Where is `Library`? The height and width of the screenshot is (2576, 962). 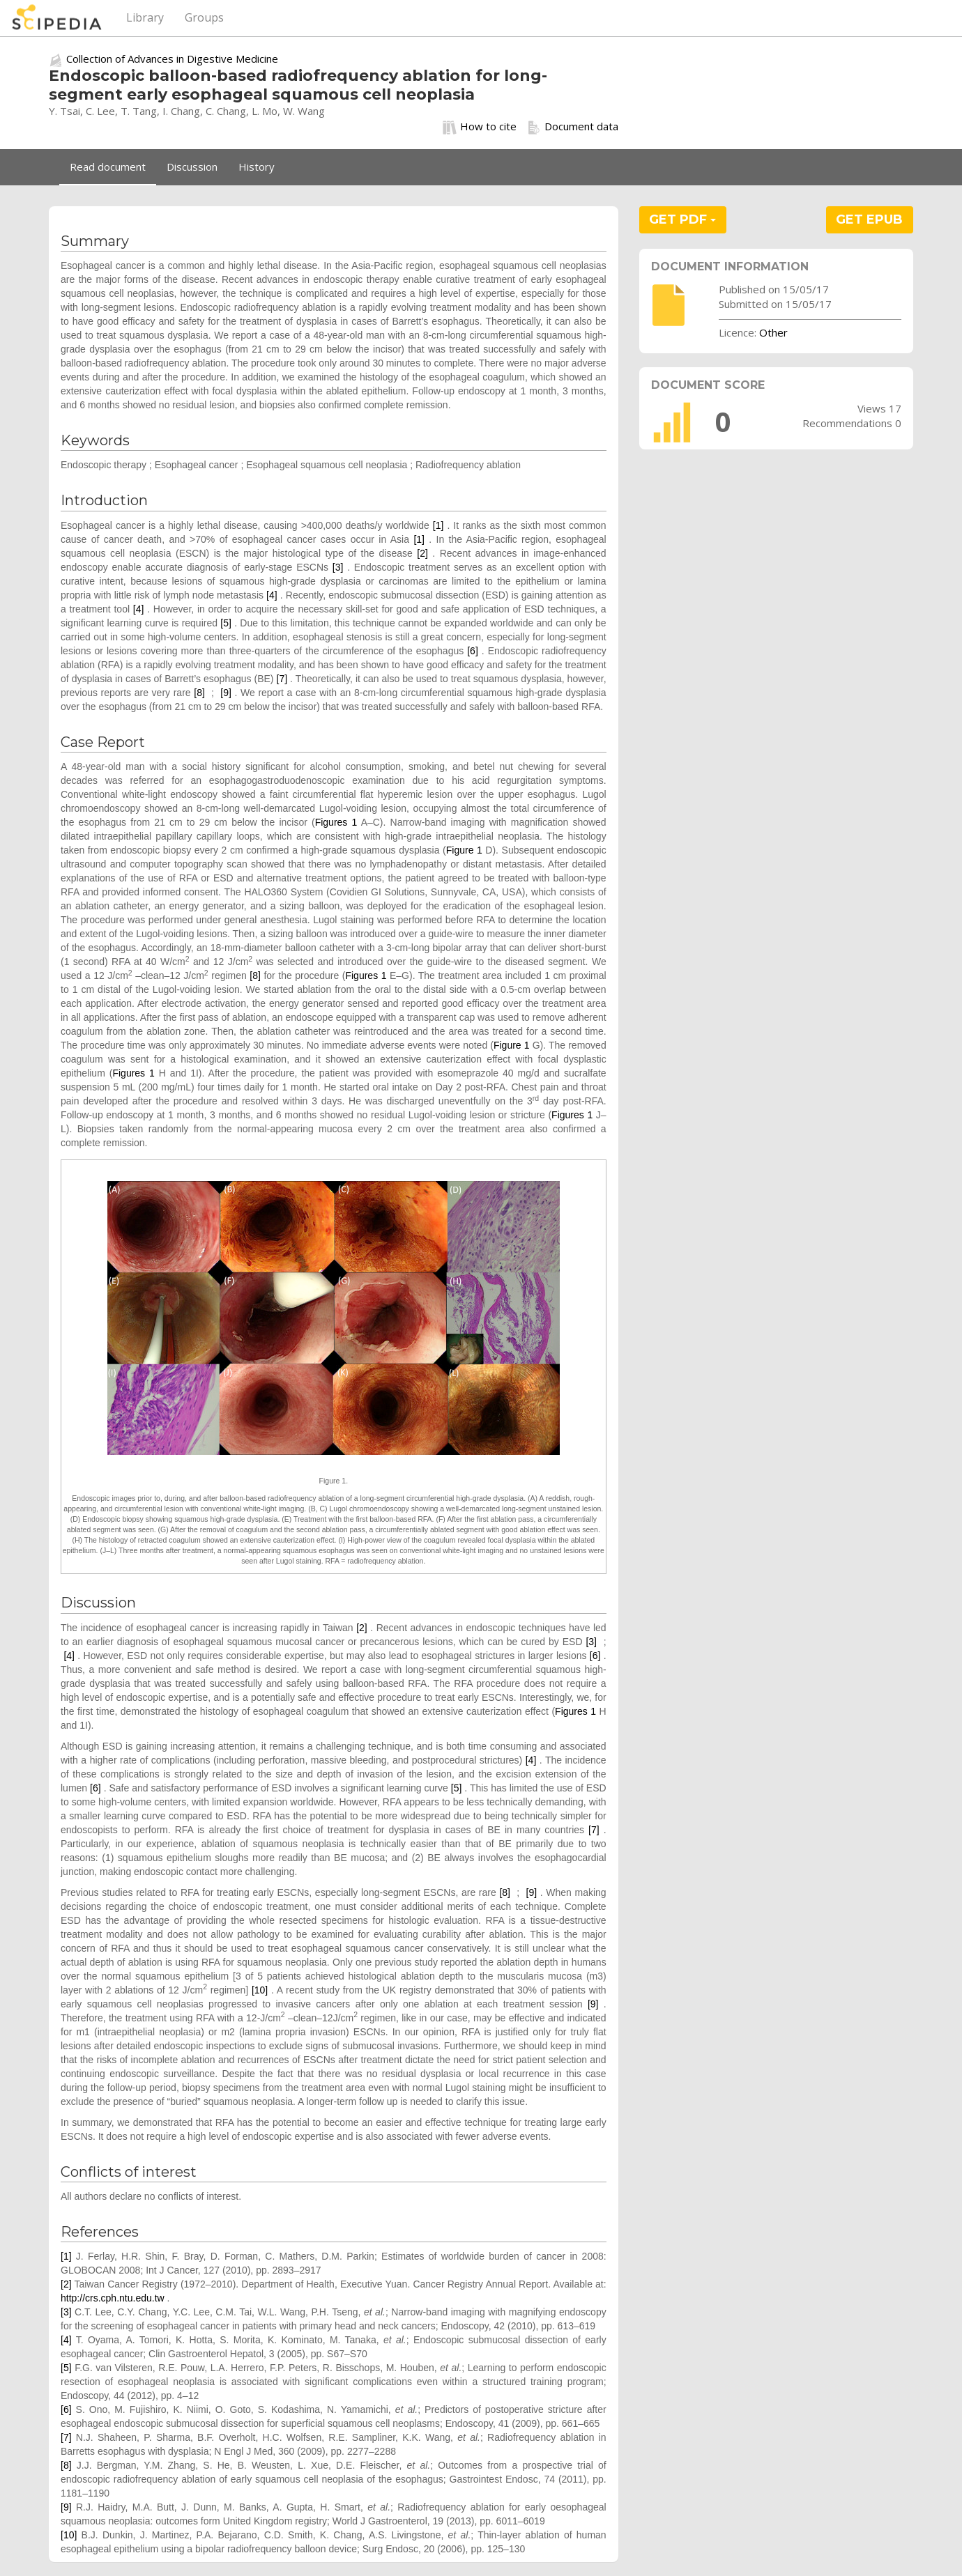 Library is located at coordinates (145, 17).